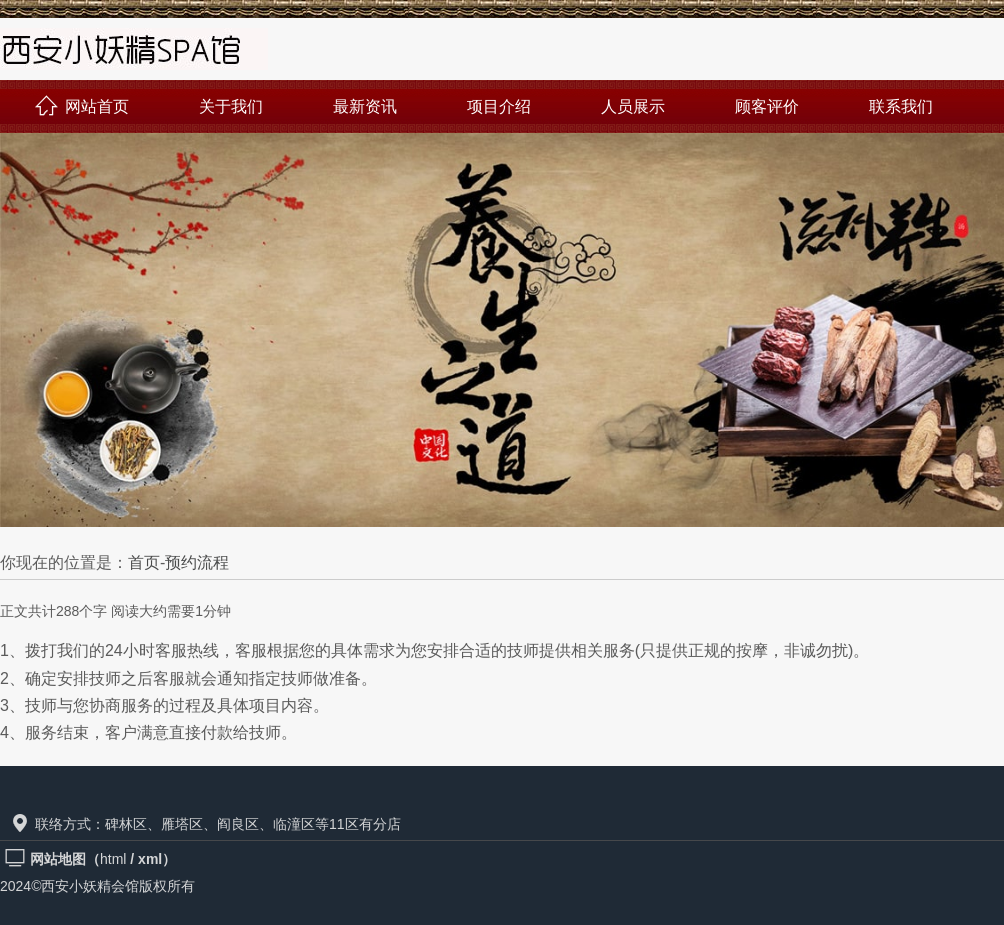 Image resolution: width=1004 pixels, height=925 pixels. I want to click on 关于我们, so click(231, 106).